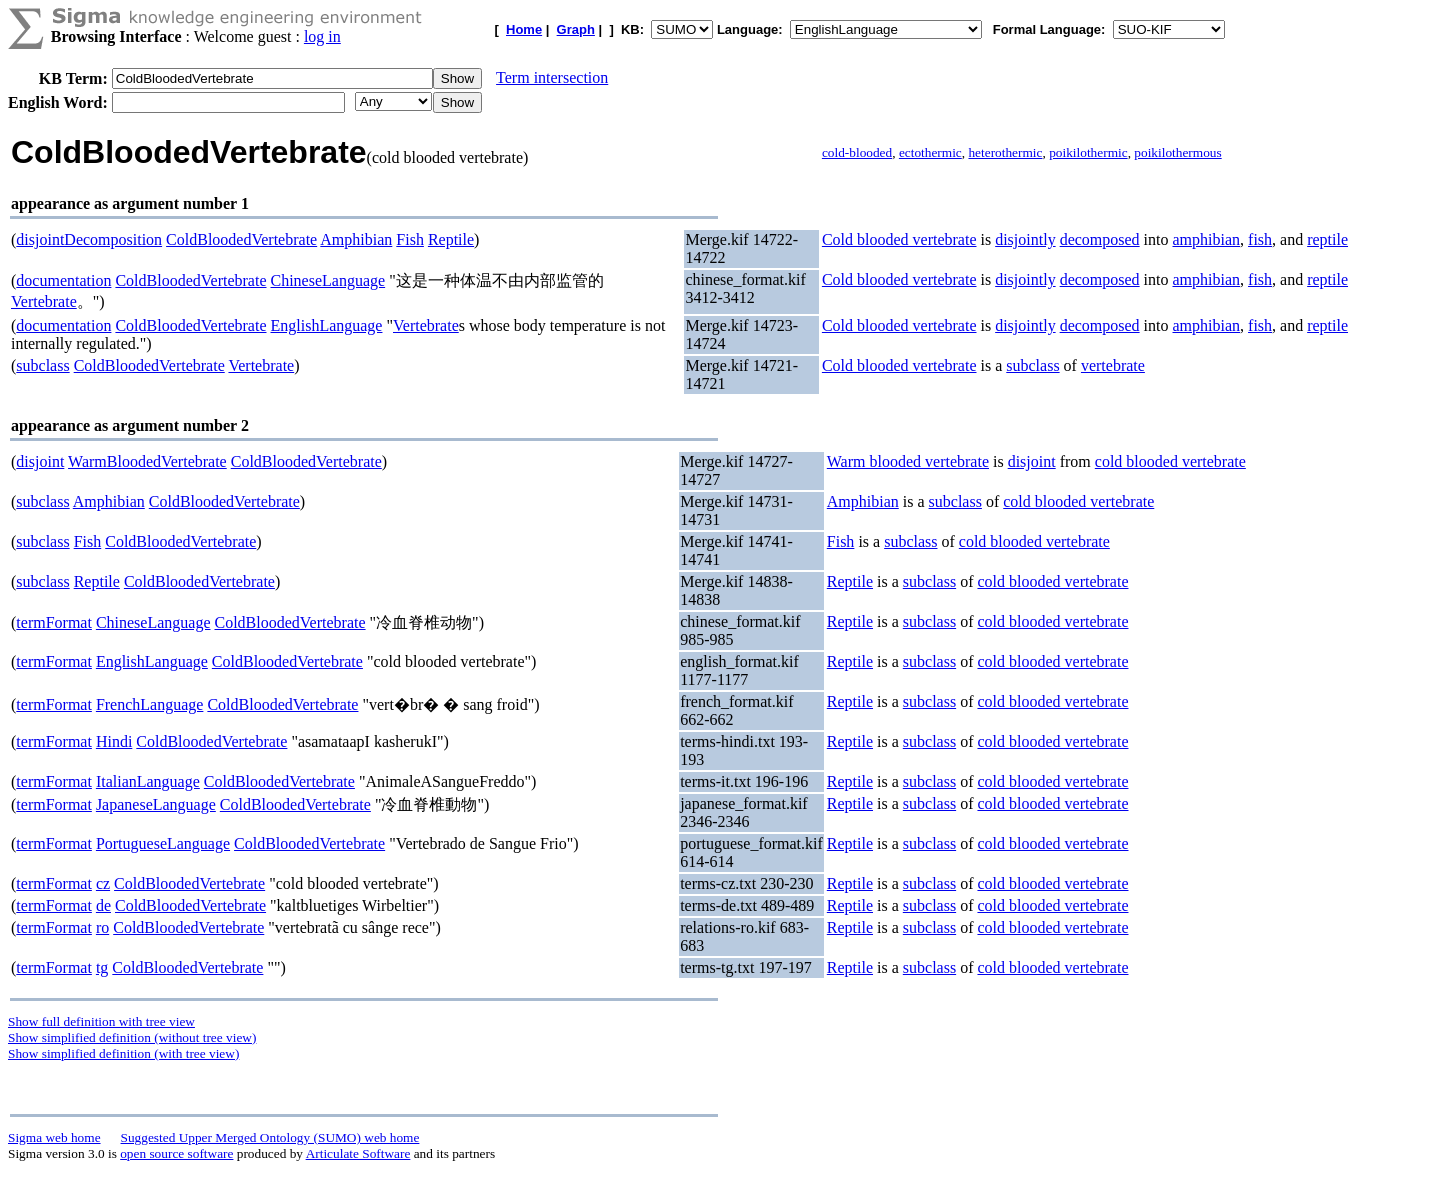  I want to click on termFormat, so click(54, 622).